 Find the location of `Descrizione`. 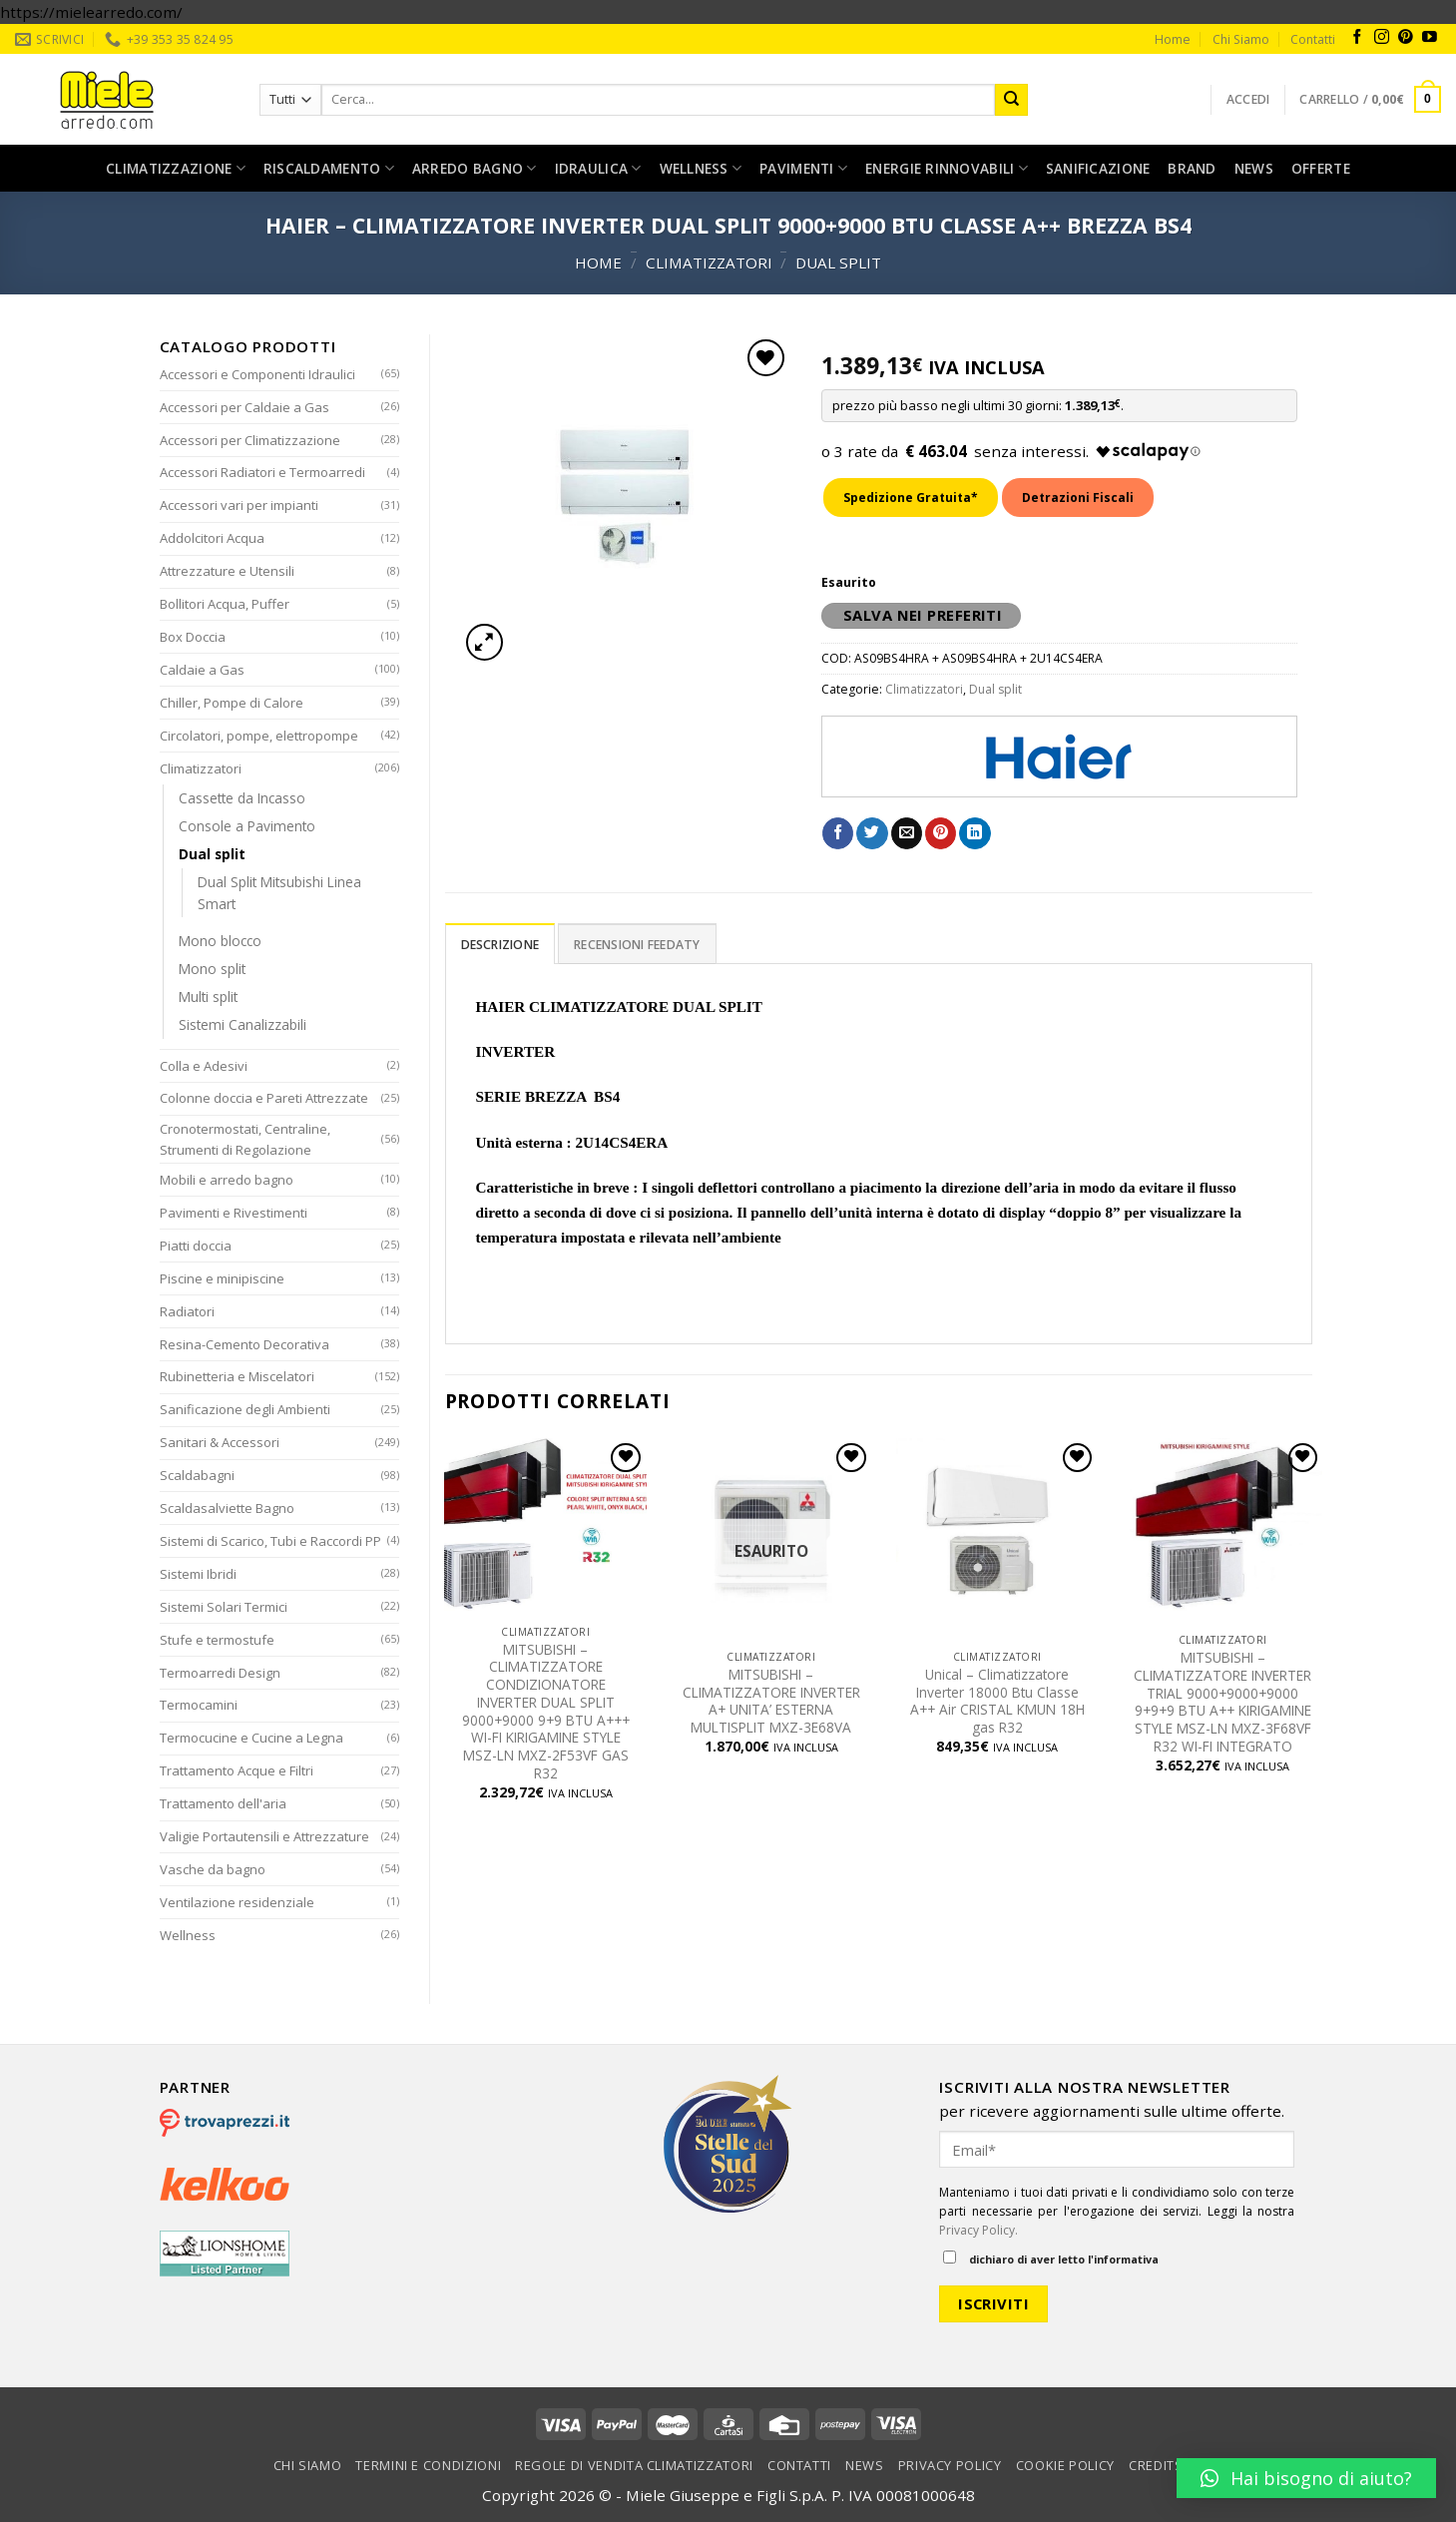

Descrizione is located at coordinates (500, 944).